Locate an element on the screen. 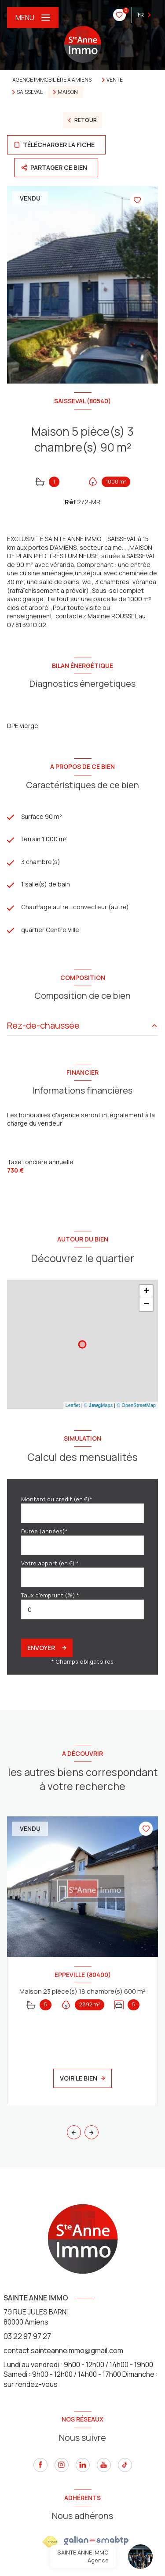 The width and height of the screenshot is (165, 2576). Montant du crédit (en €)* is located at coordinates (56, 1499).